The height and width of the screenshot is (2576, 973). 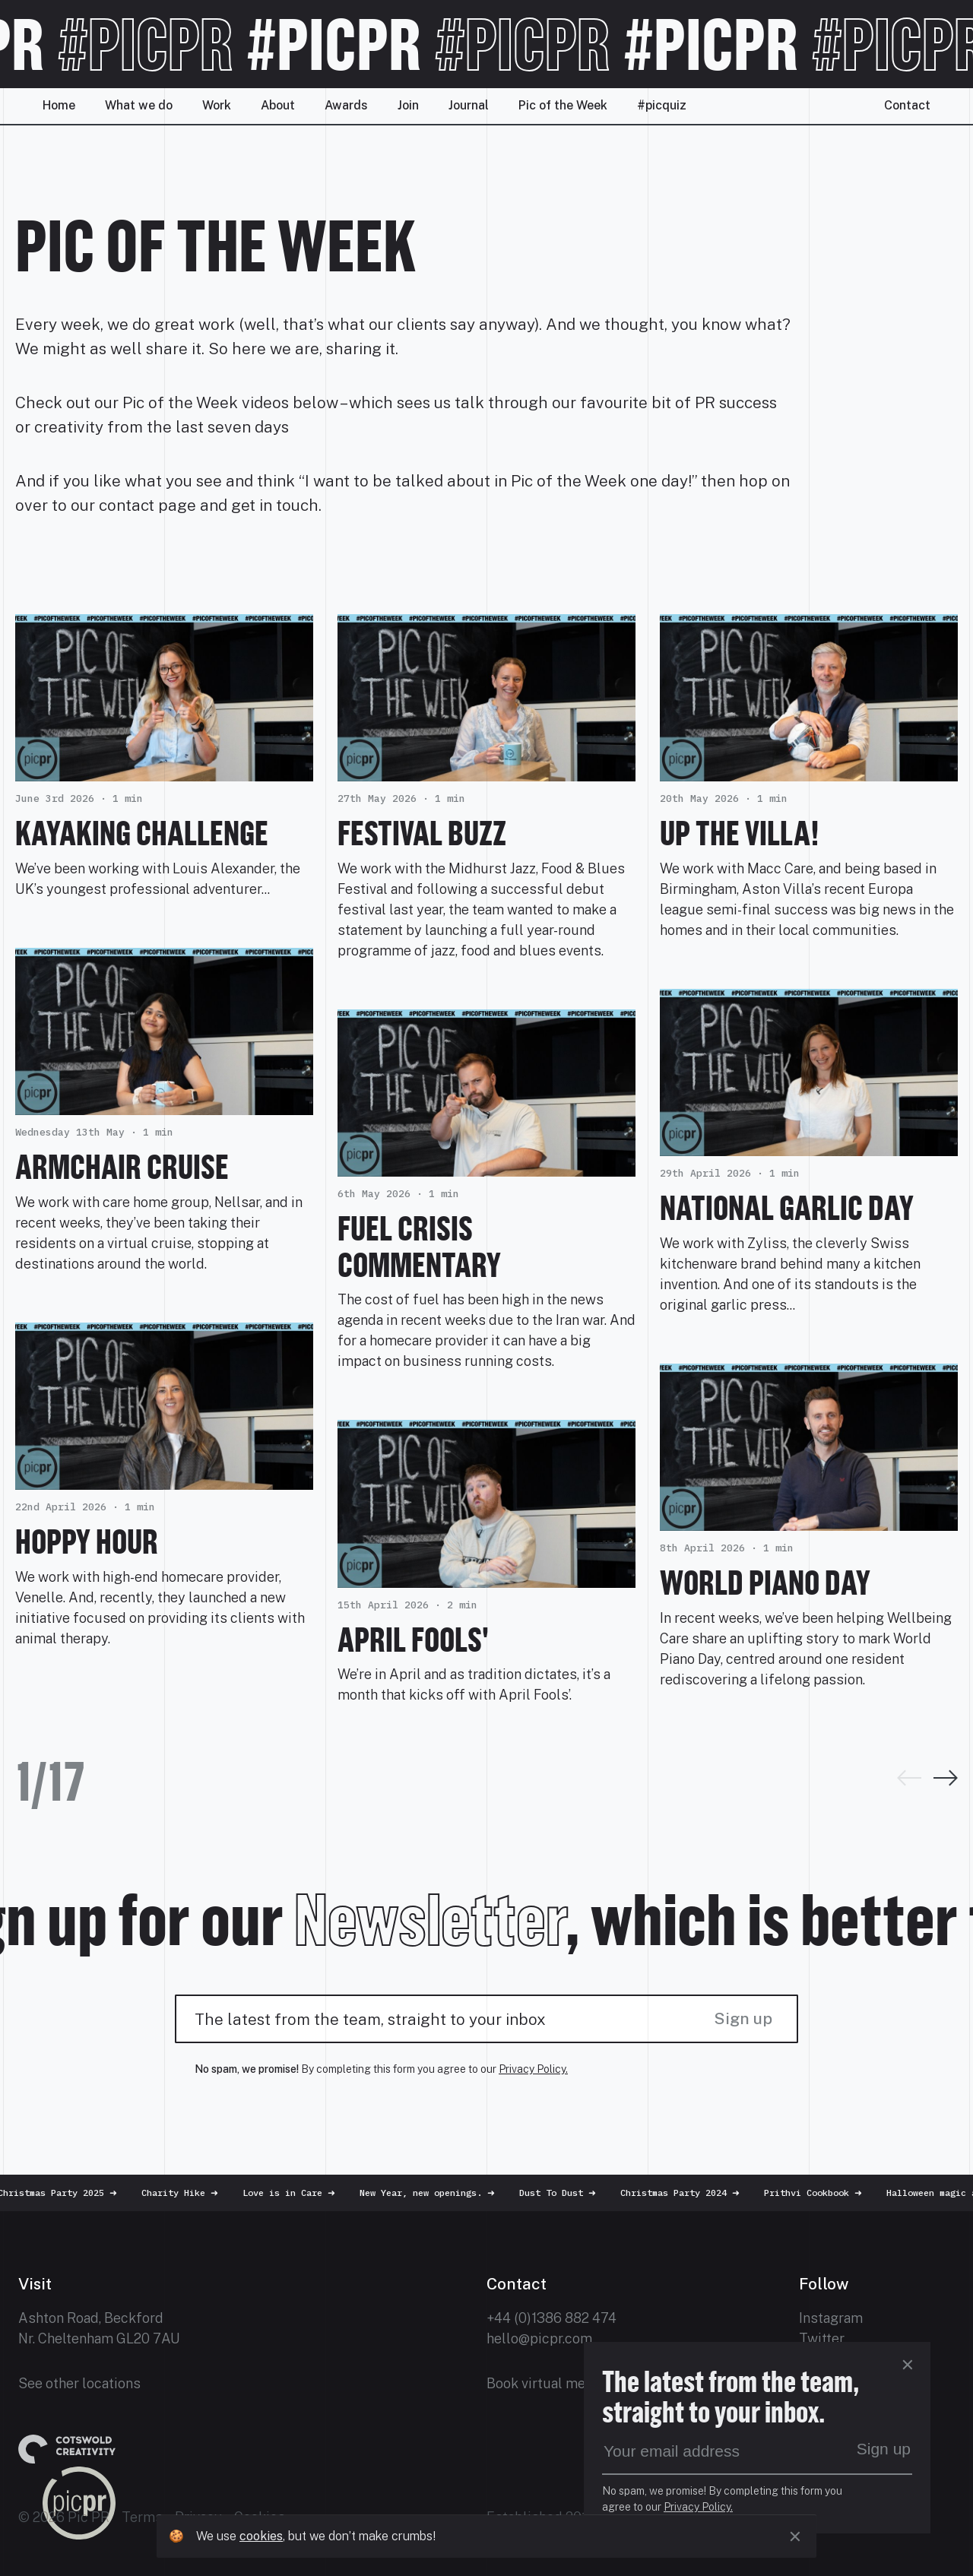 What do you see at coordinates (139, 105) in the screenshot?
I see `What we do` at bounding box center [139, 105].